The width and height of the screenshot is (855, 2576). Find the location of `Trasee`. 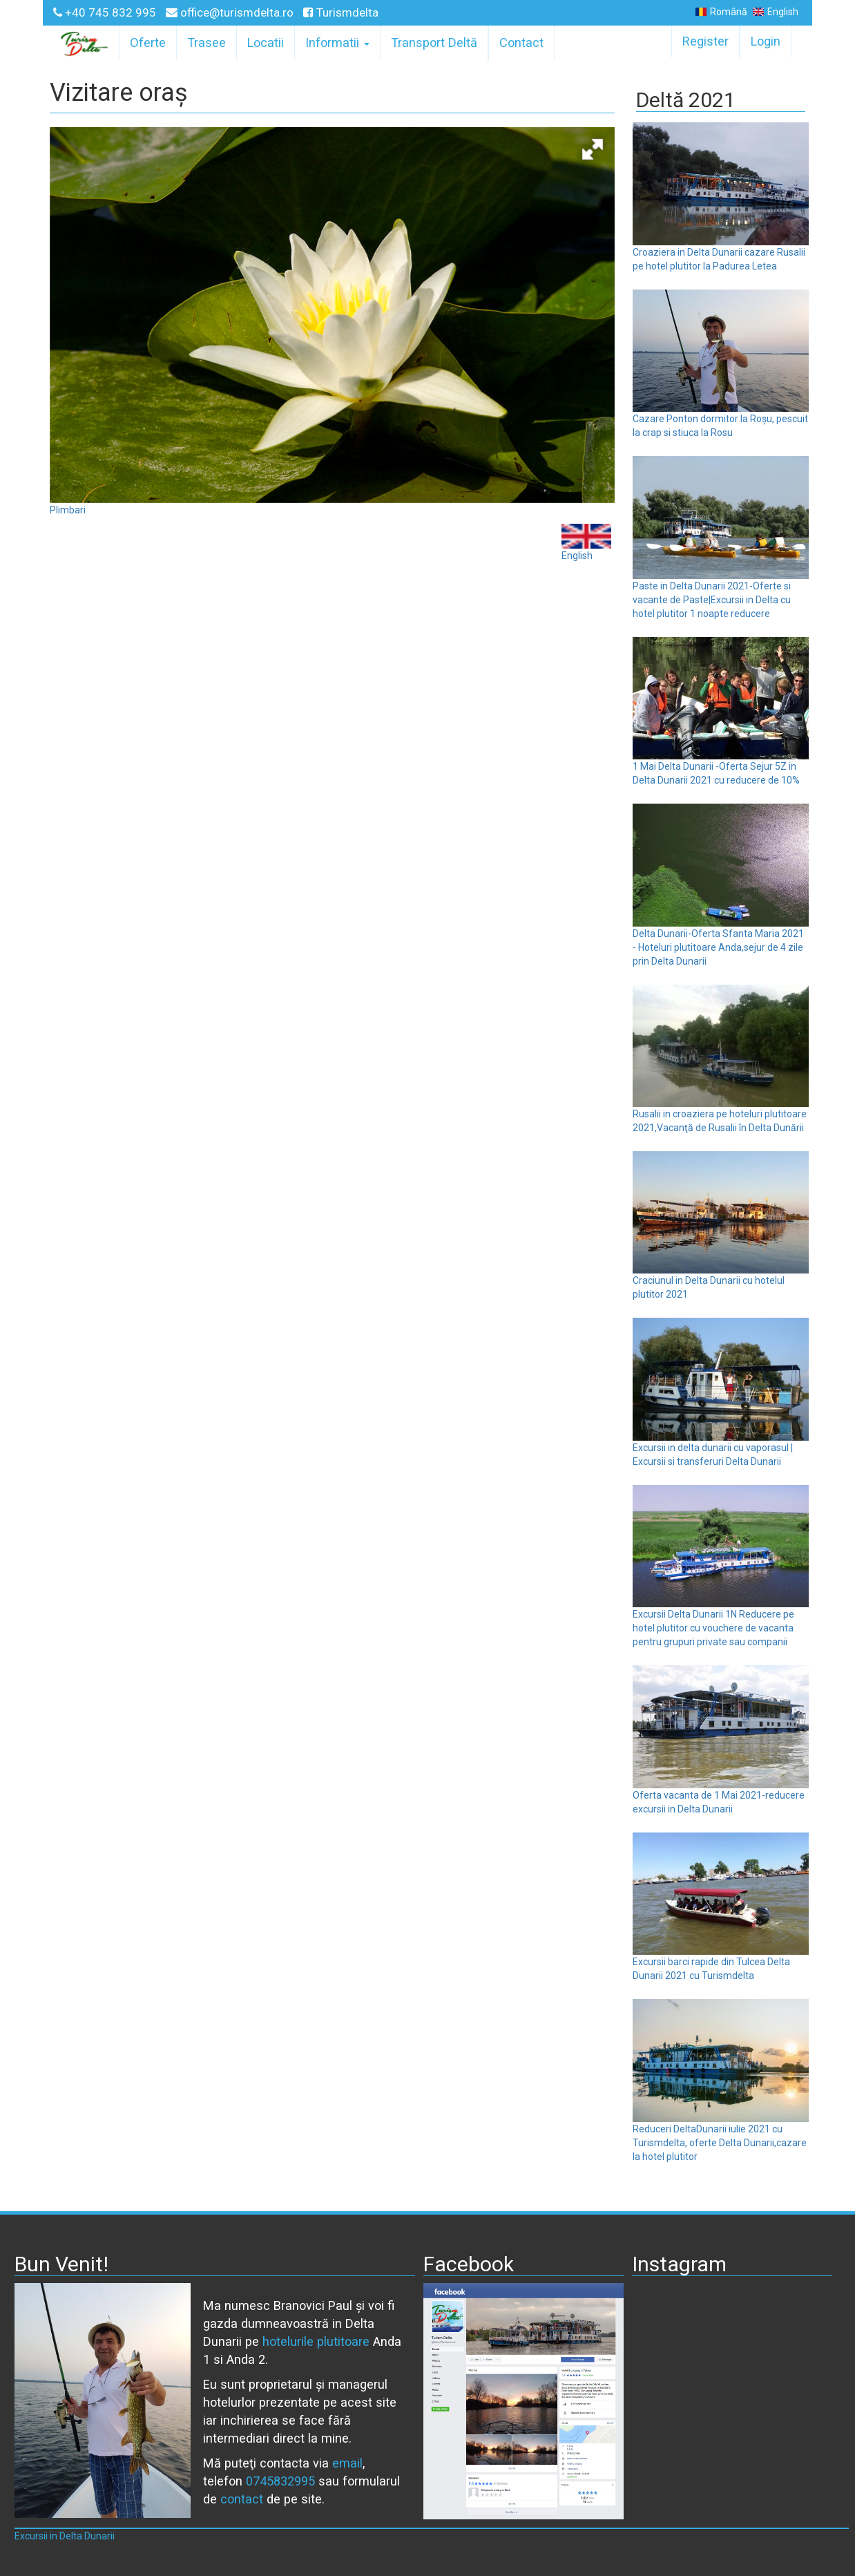

Trasee is located at coordinates (206, 42).